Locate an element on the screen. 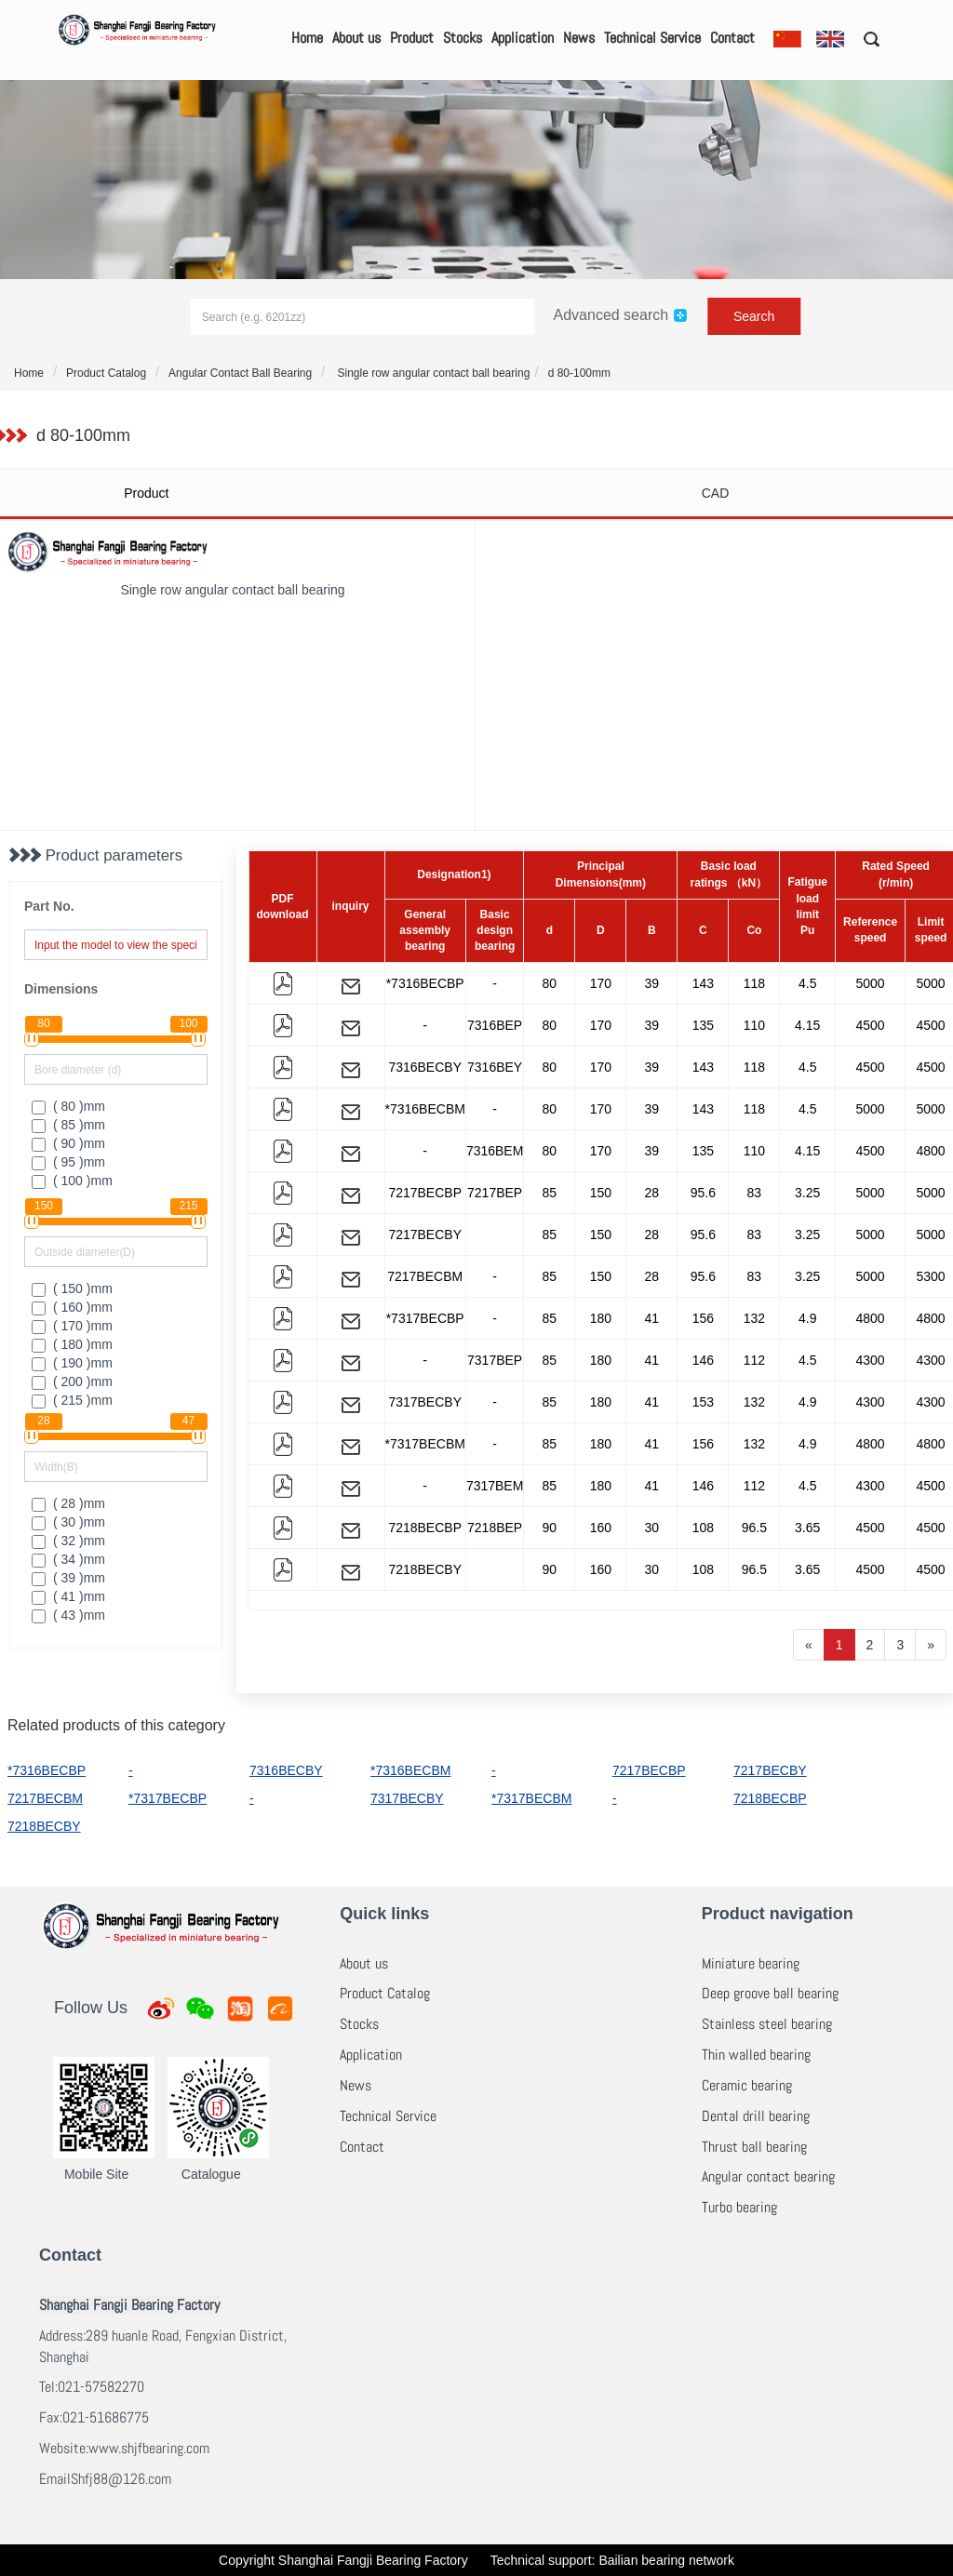 The height and width of the screenshot is (2576, 953). 3.65 is located at coordinates (807, 1527).